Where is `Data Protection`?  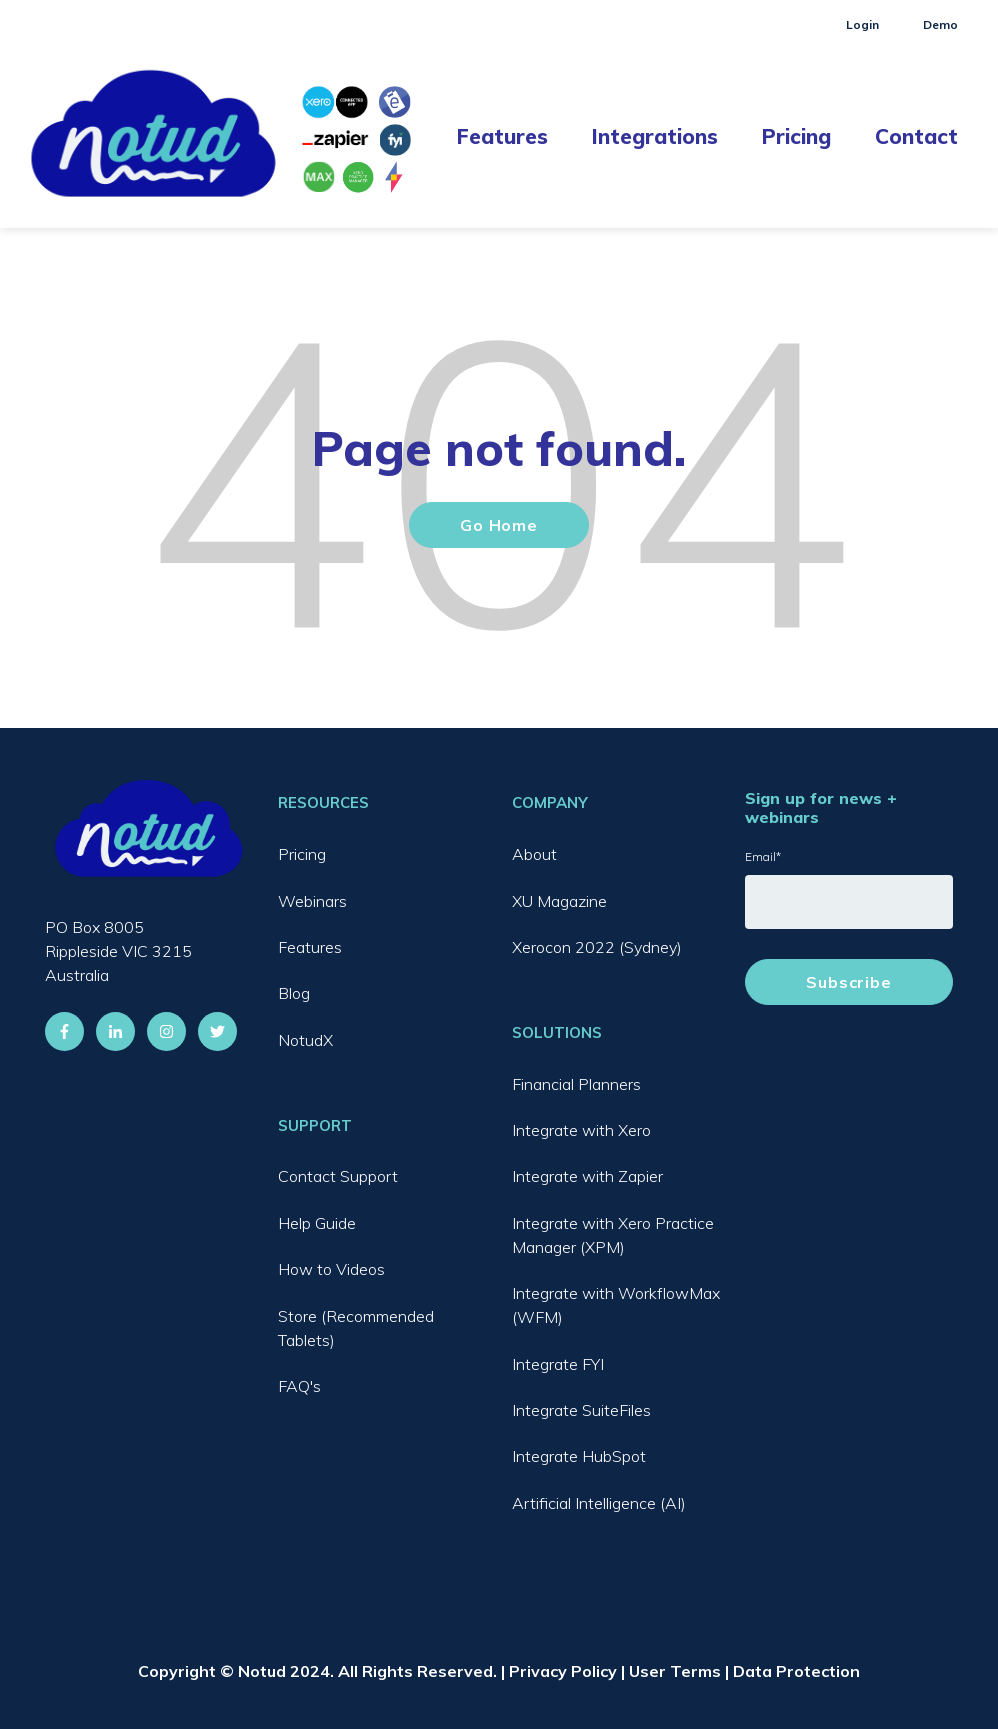 Data Protection is located at coordinates (796, 1671).